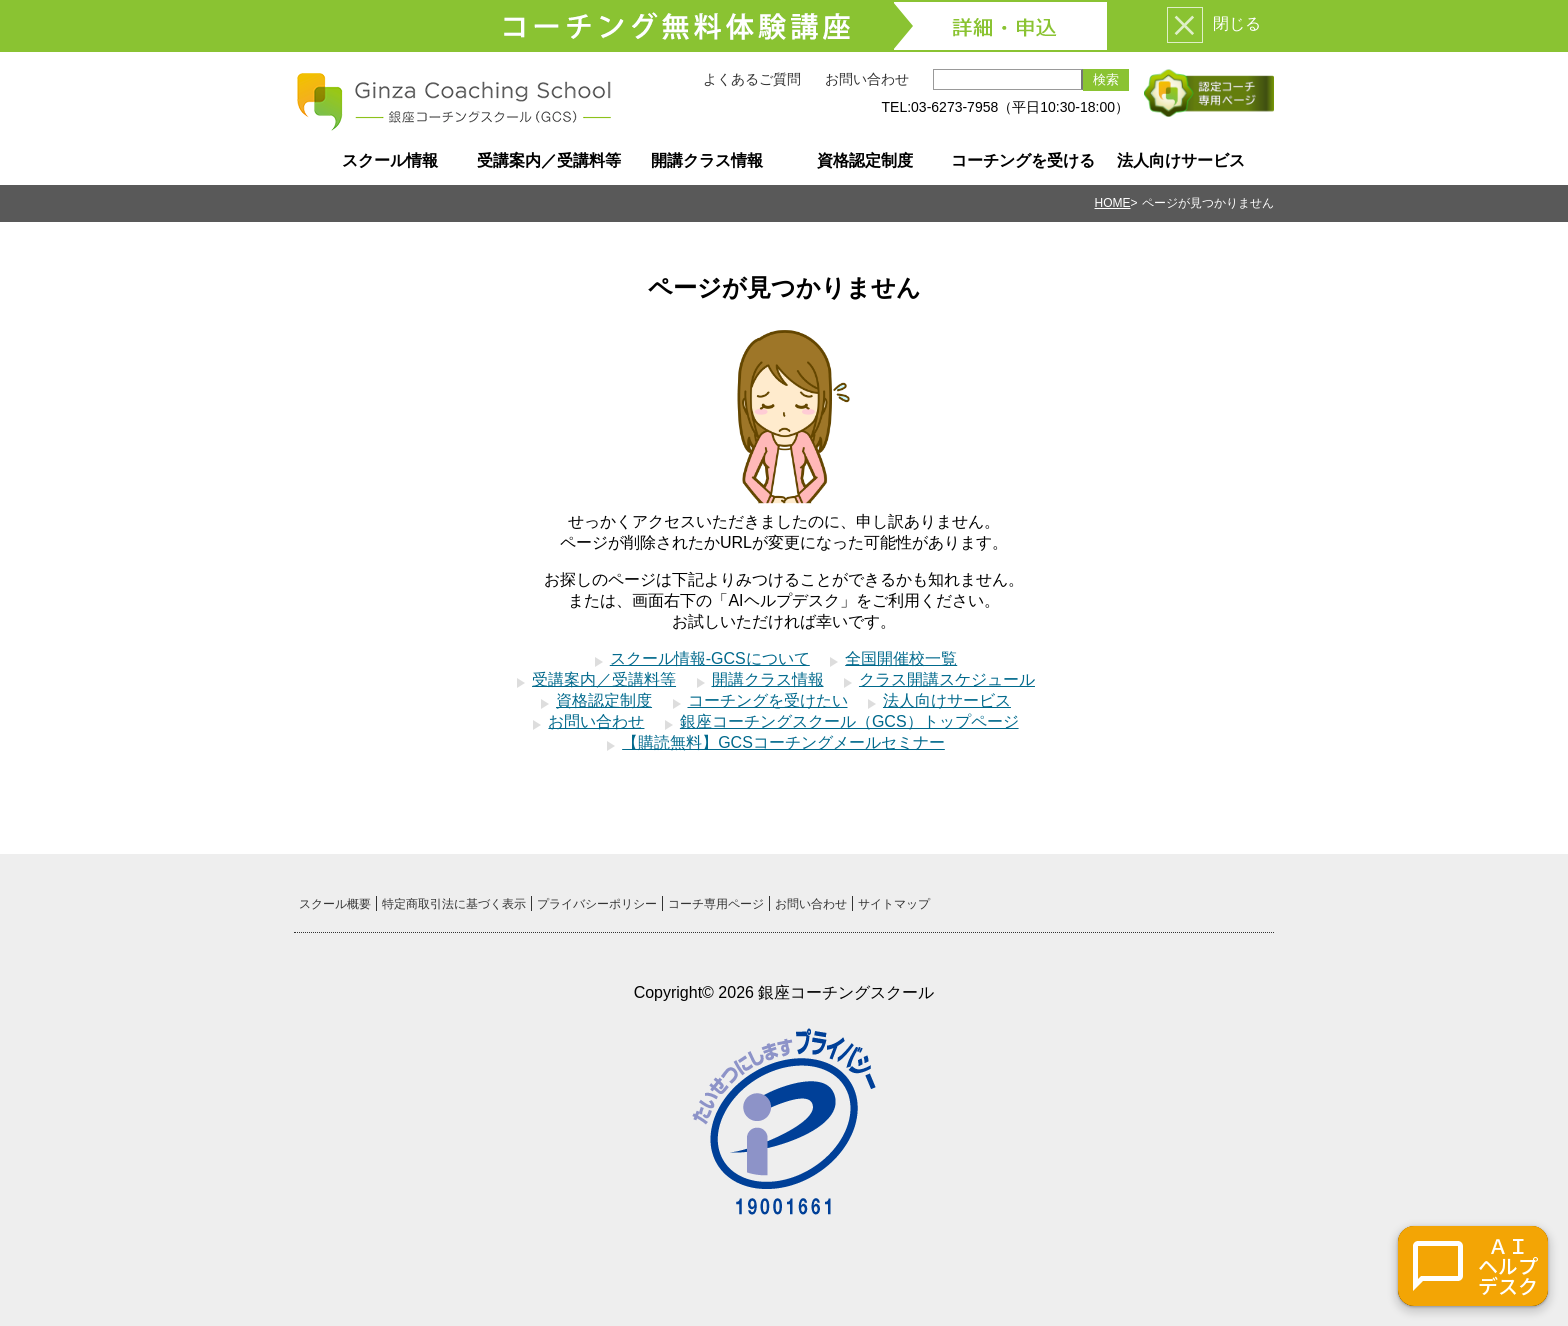 The height and width of the screenshot is (1326, 1568). I want to click on 銀座コーチングスクール（GCS）トップページ, so click(849, 721).